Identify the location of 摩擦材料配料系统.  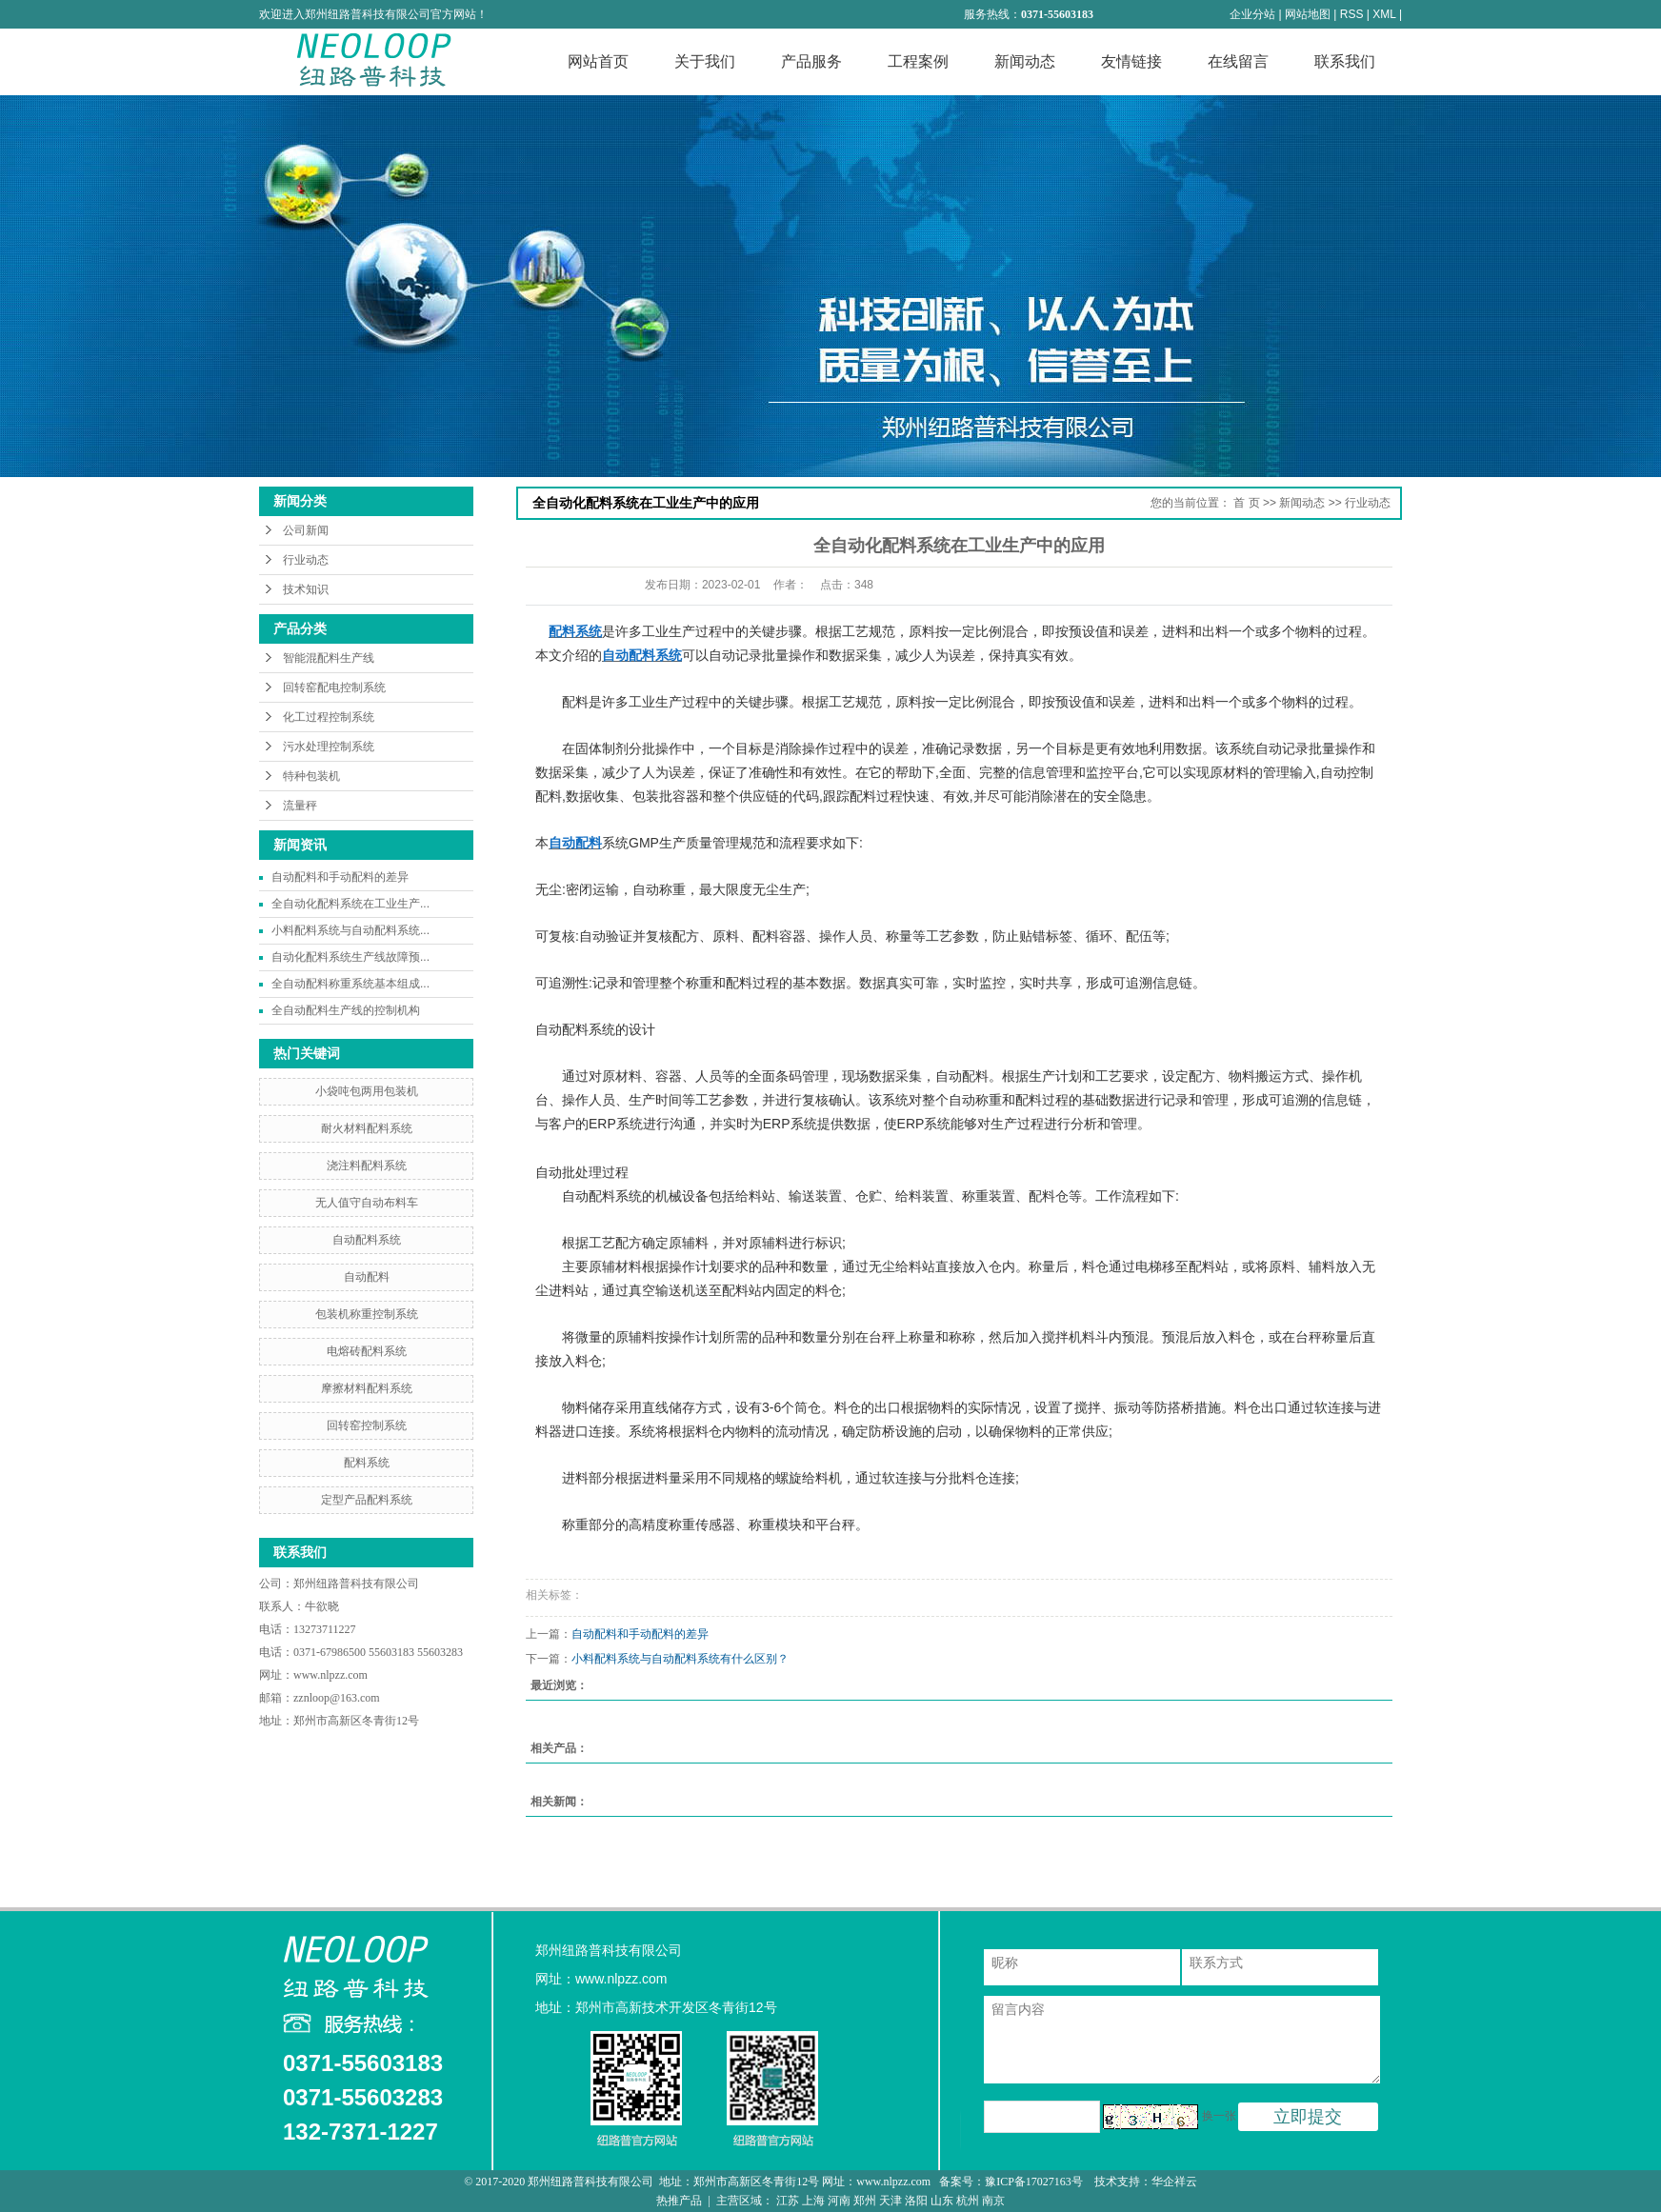
(366, 1388).